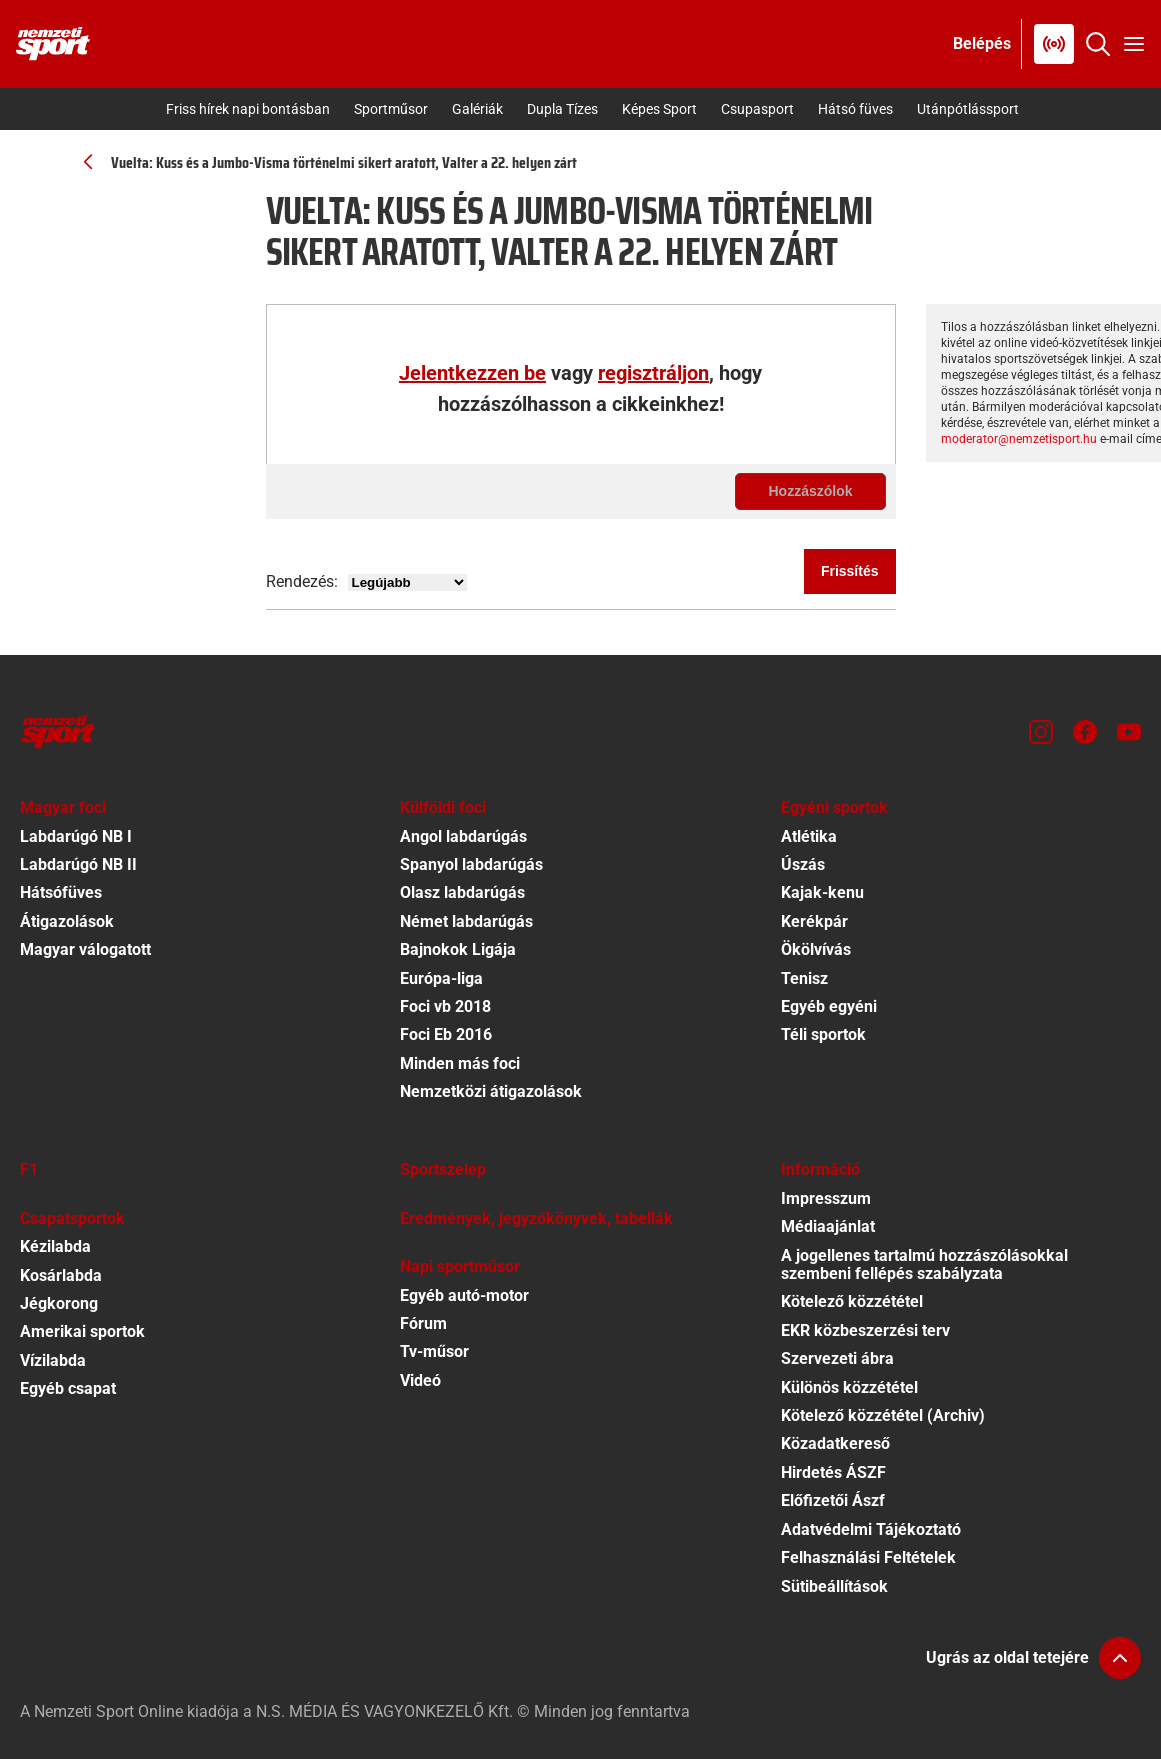 The width and height of the screenshot is (1161, 1759). I want to click on Különös közzététel, so click(849, 1387).